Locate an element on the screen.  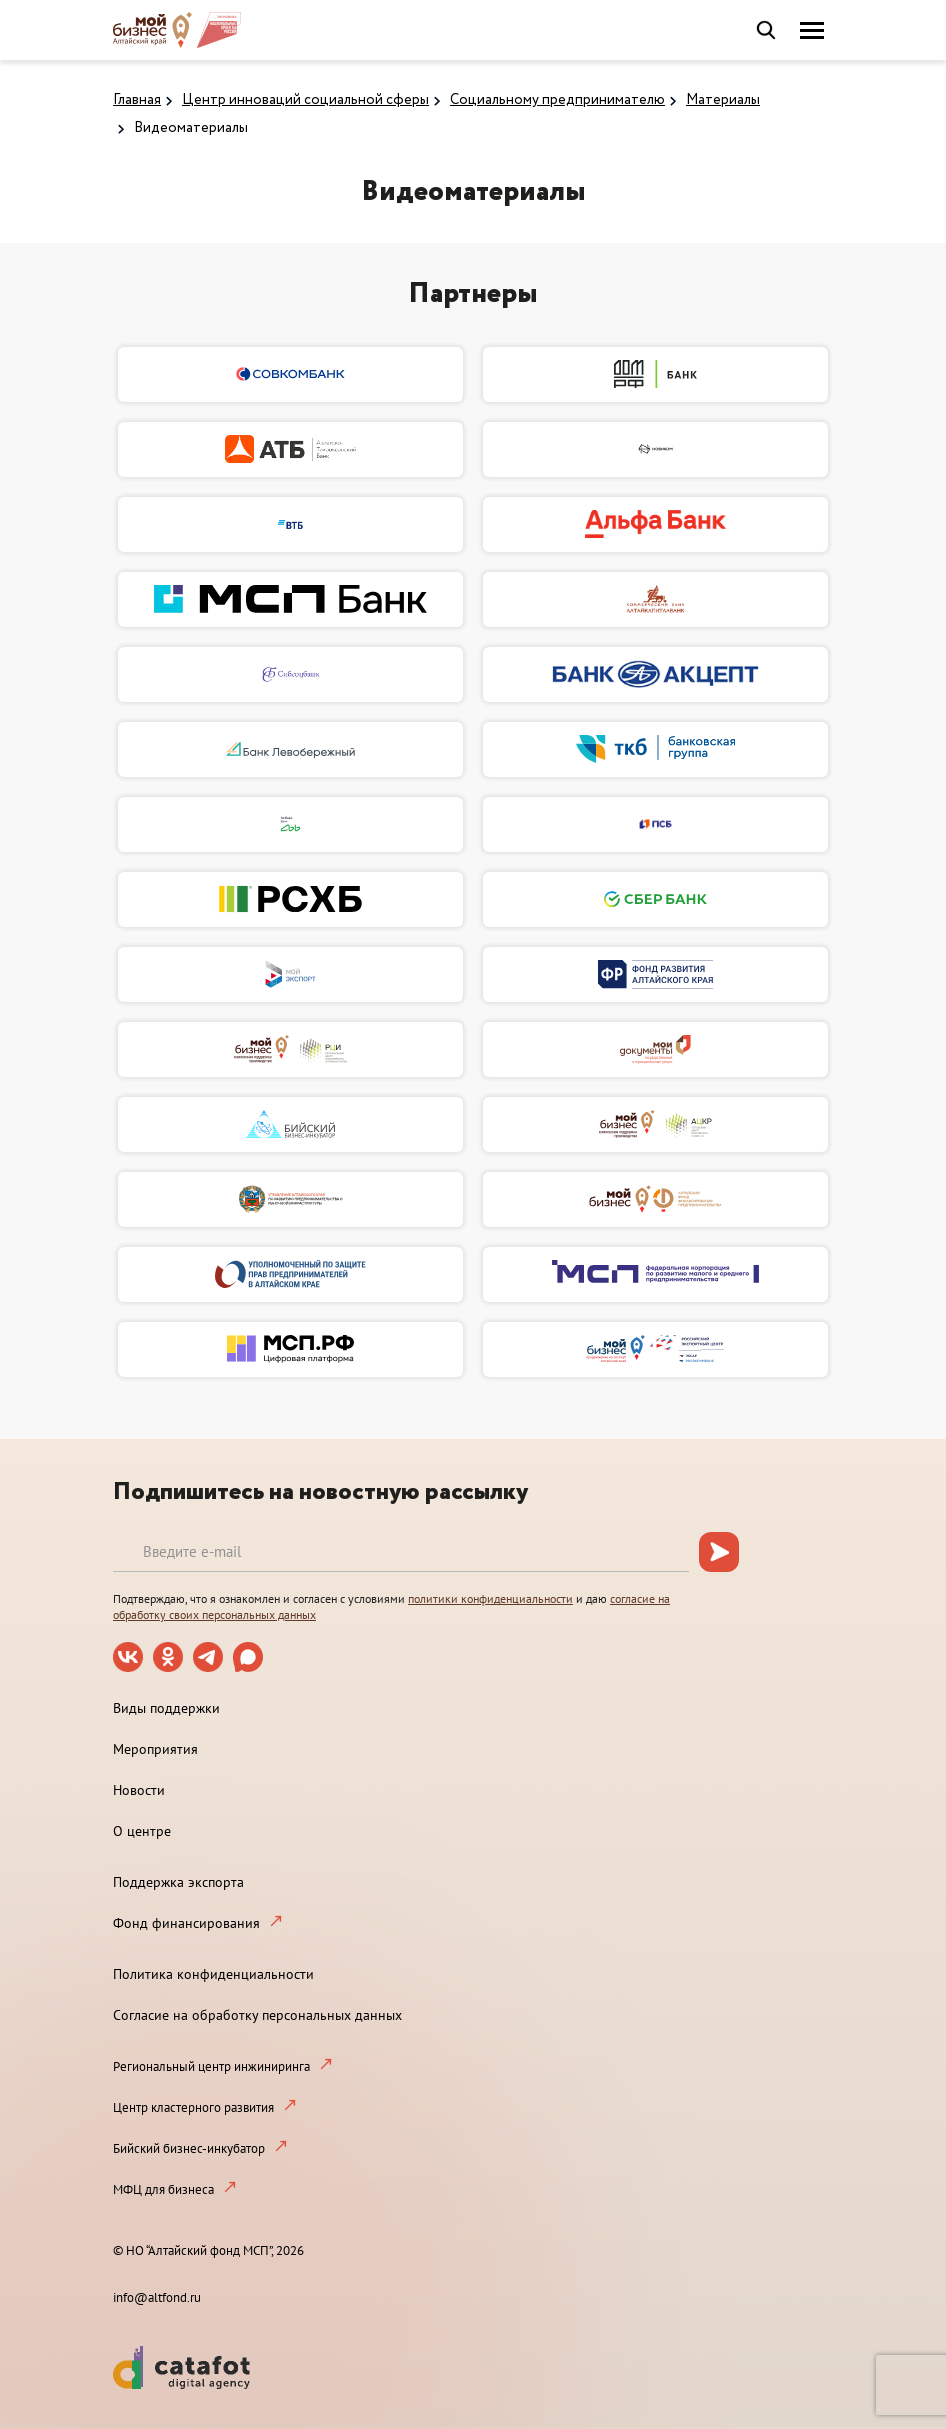
Региональный центр инжиниринга is located at coordinates (211, 2066).